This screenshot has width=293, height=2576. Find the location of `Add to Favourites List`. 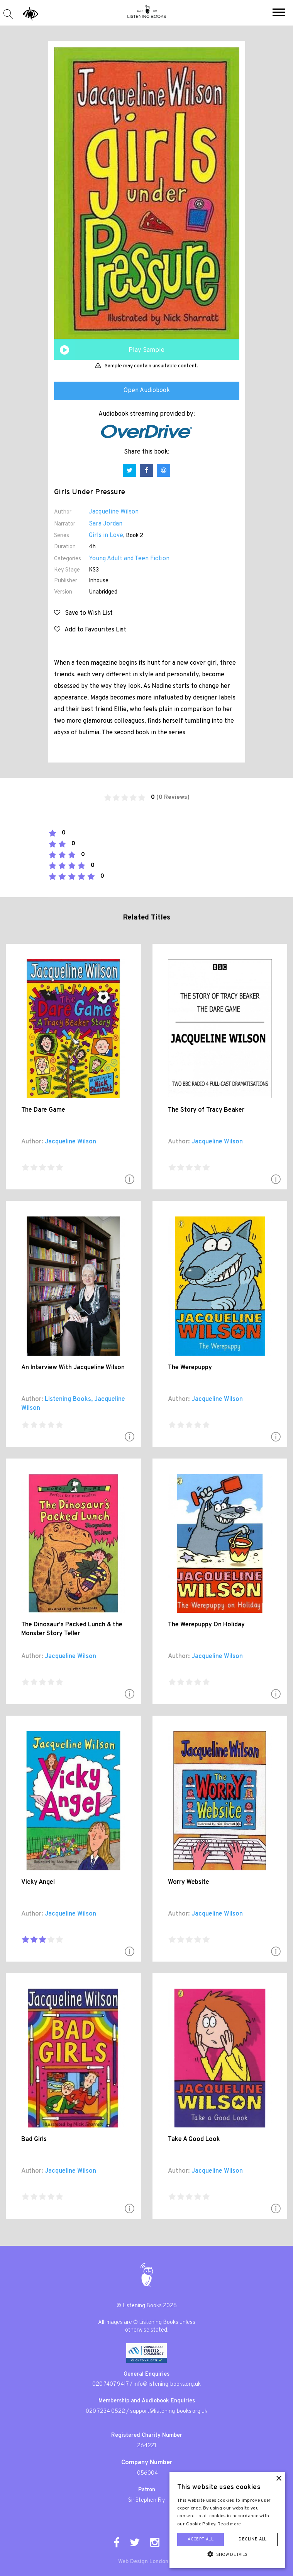

Add to Favourites List is located at coordinates (90, 630).